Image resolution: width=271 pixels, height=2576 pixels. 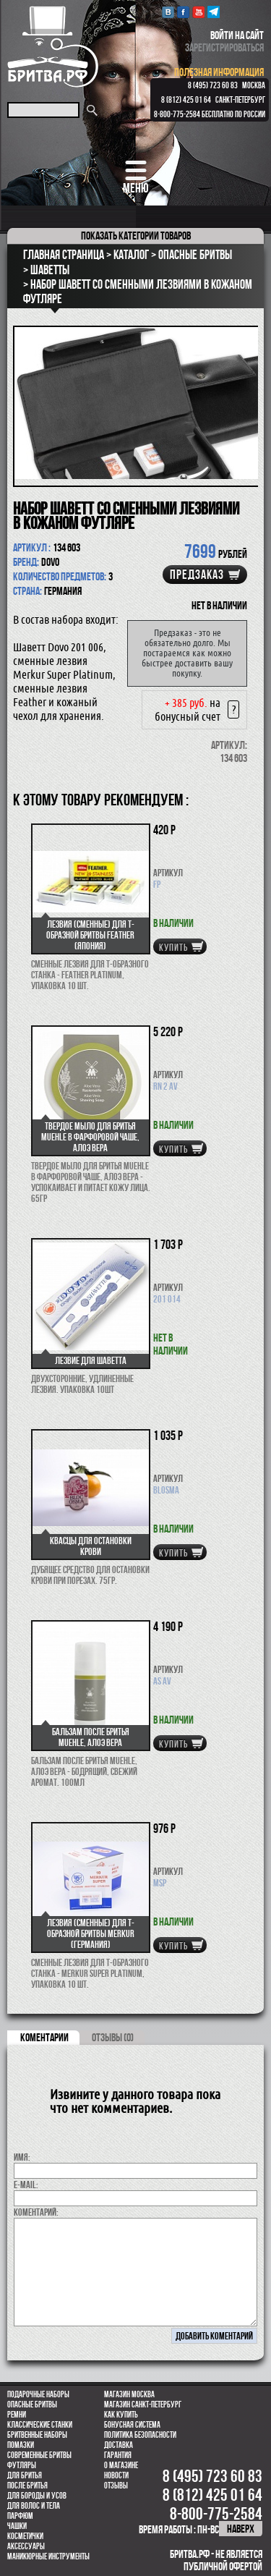 What do you see at coordinates (32, 2404) in the screenshot?
I see `Опасные бритвы` at bounding box center [32, 2404].